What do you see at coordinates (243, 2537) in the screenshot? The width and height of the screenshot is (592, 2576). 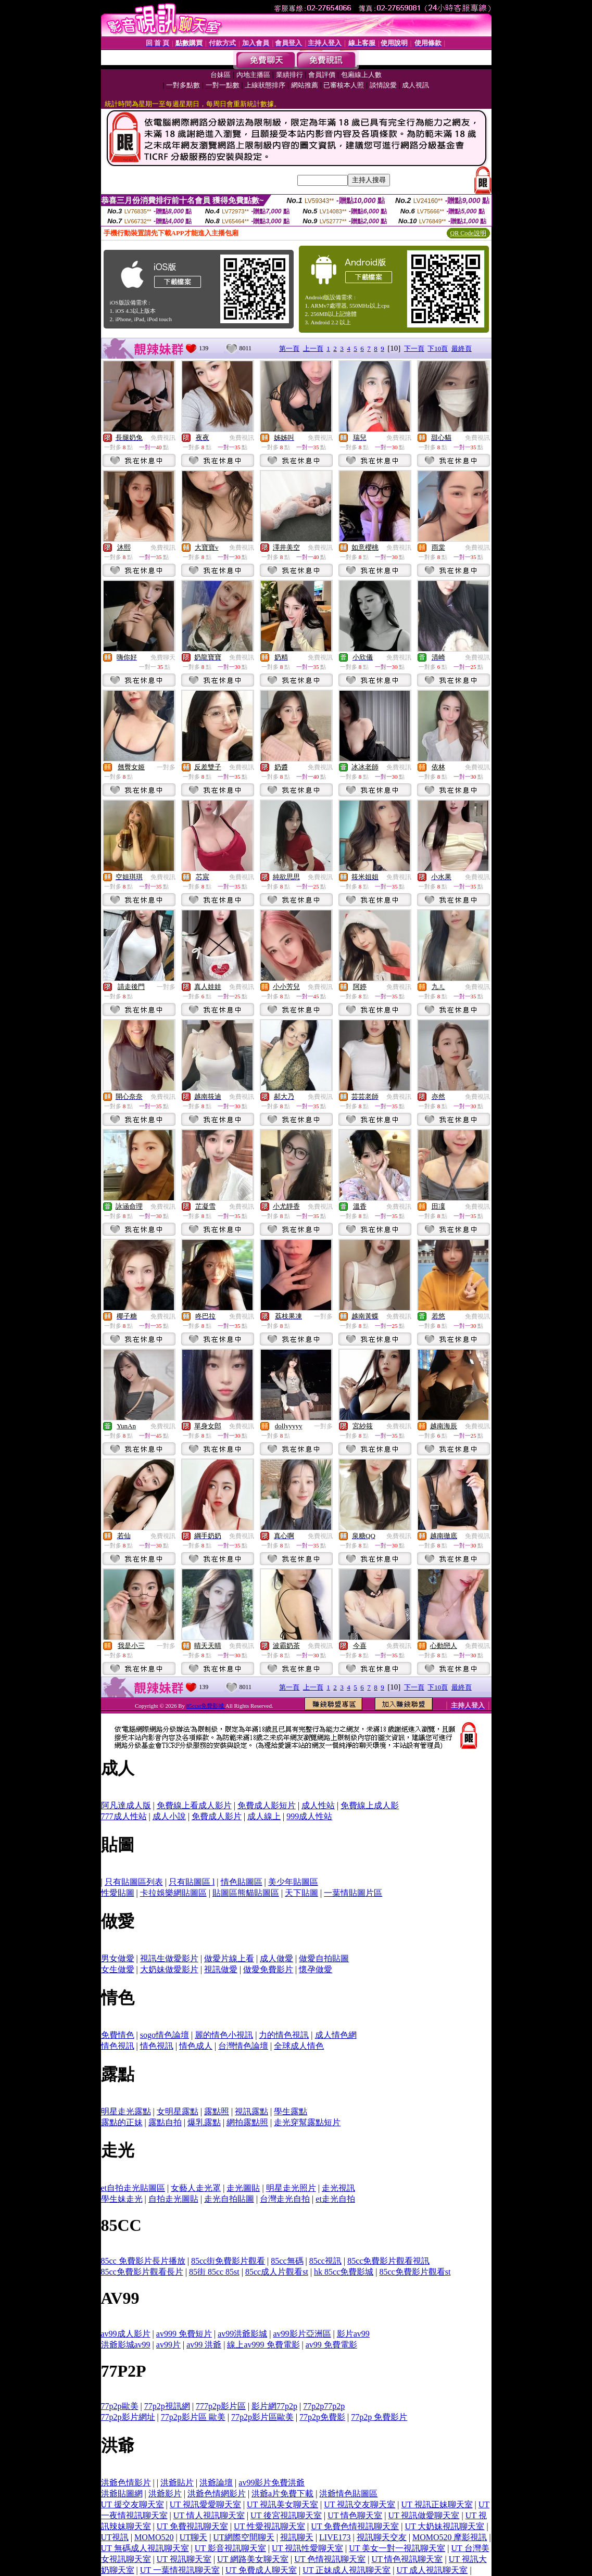 I see `UT網際空間聊天` at bounding box center [243, 2537].